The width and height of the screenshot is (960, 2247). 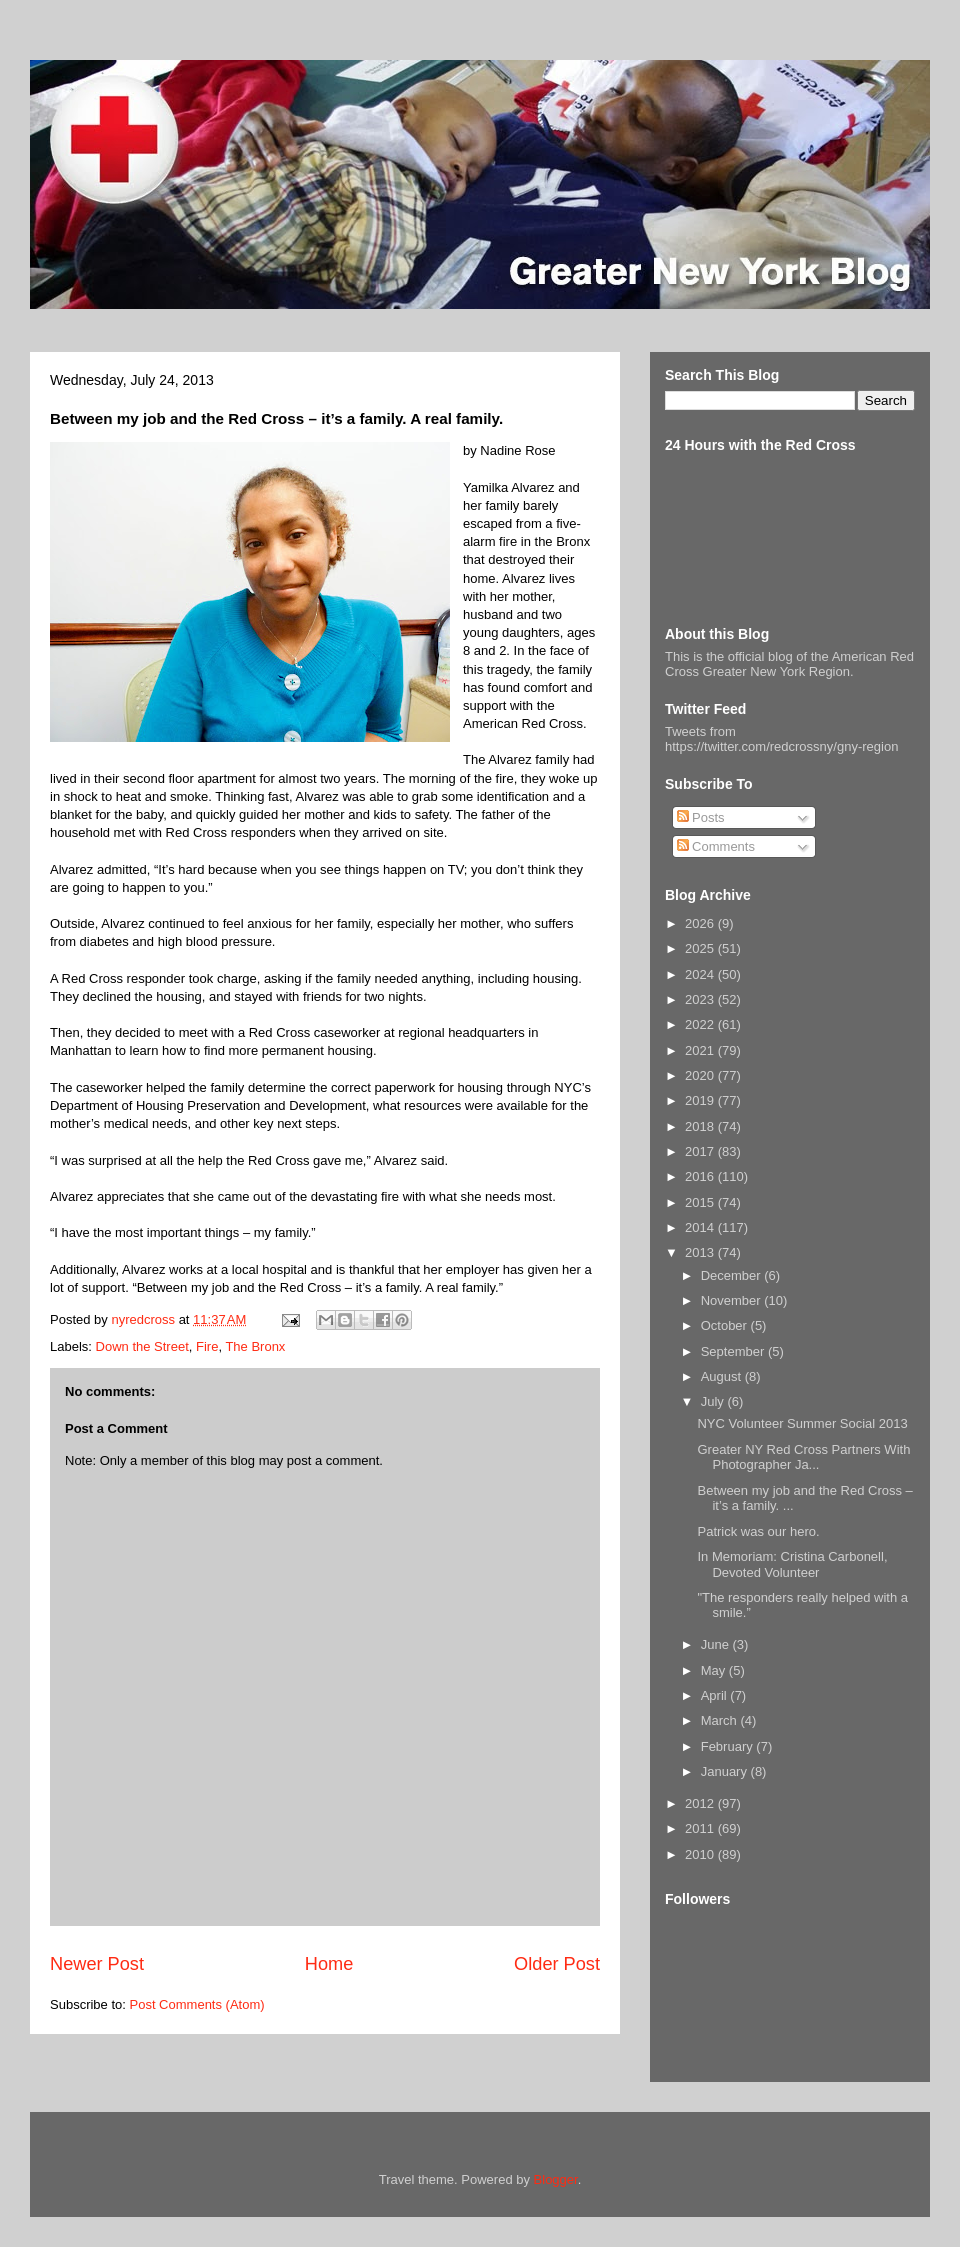 I want to click on The Bronx, so click(x=255, y=1346).